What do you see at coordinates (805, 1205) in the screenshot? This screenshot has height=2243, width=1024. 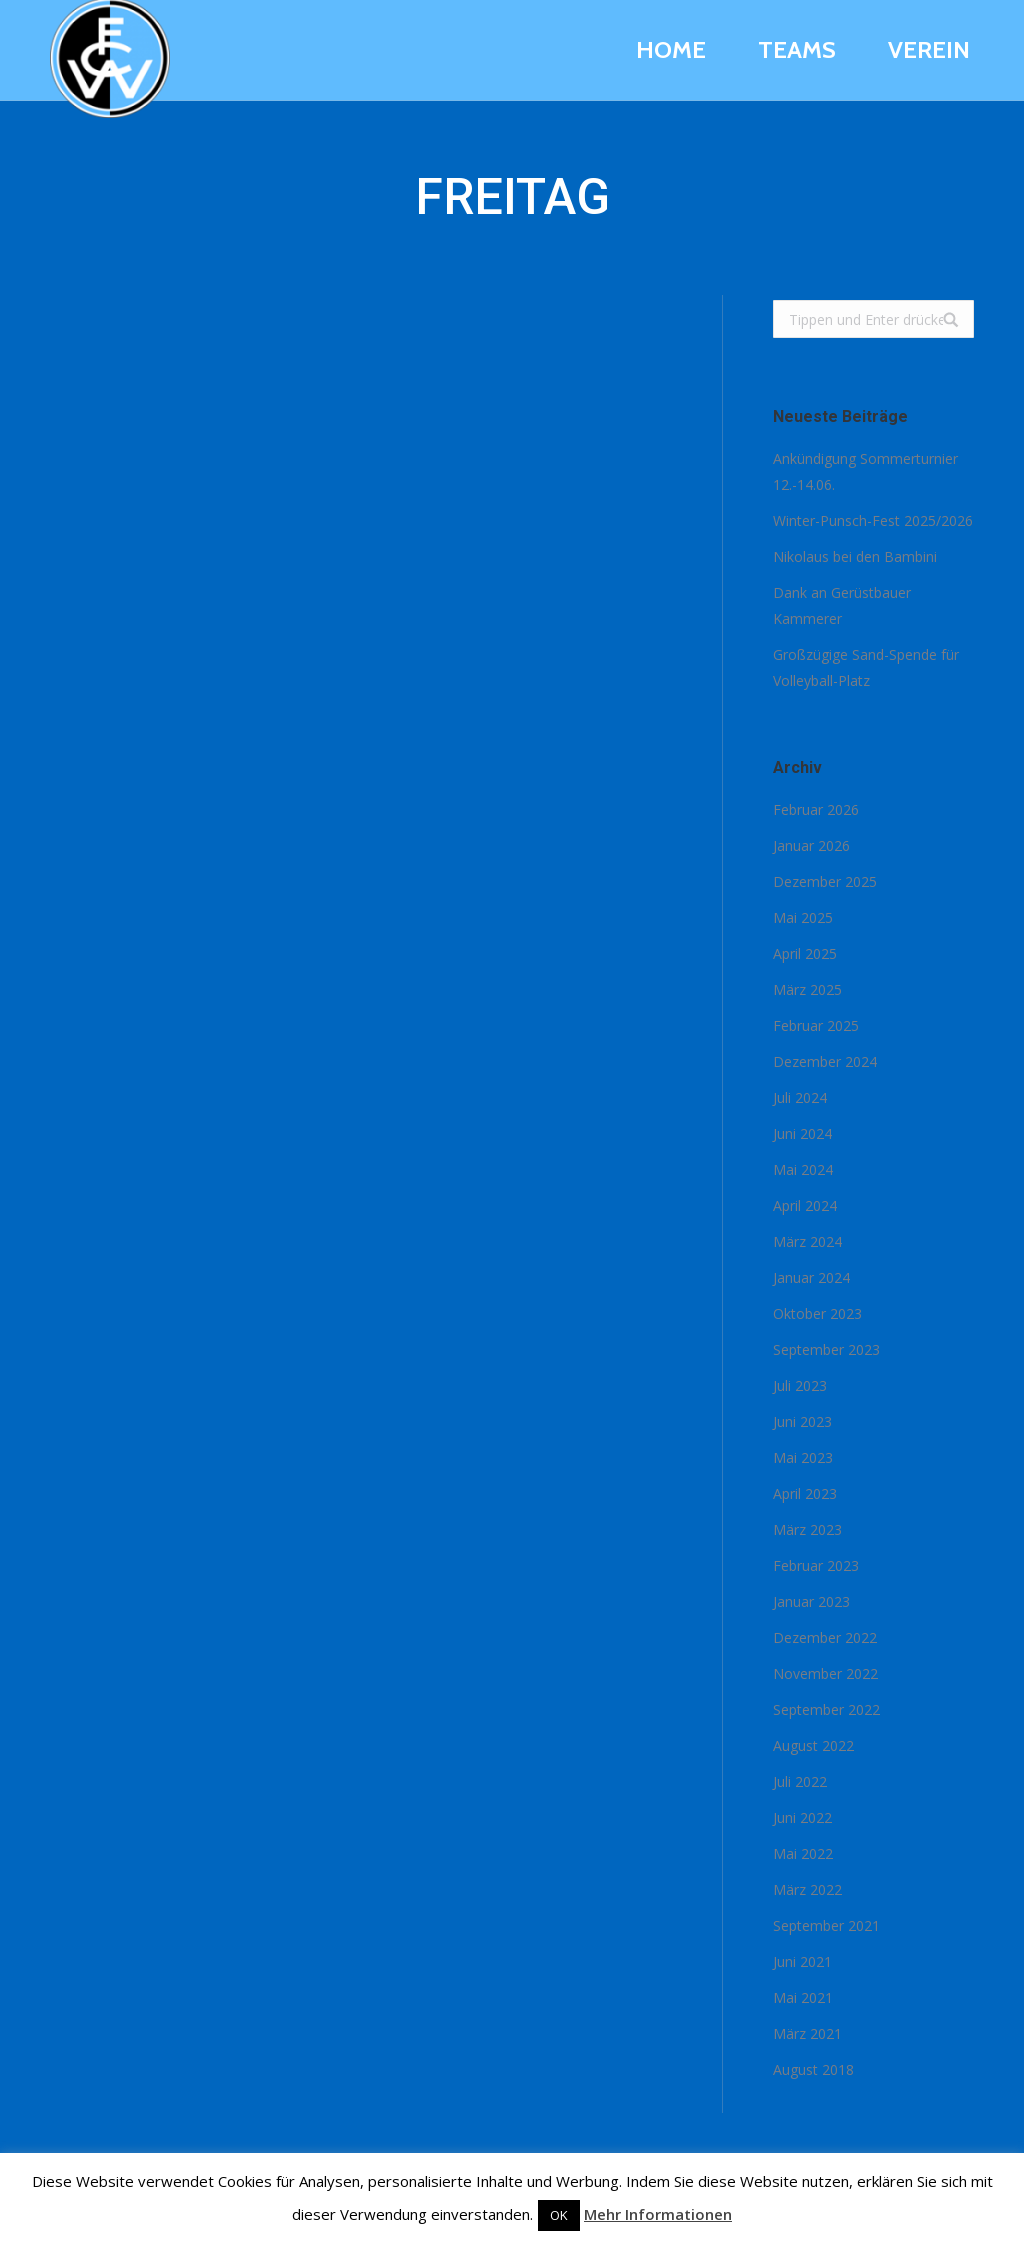 I see `April 2024` at bounding box center [805, 1205].